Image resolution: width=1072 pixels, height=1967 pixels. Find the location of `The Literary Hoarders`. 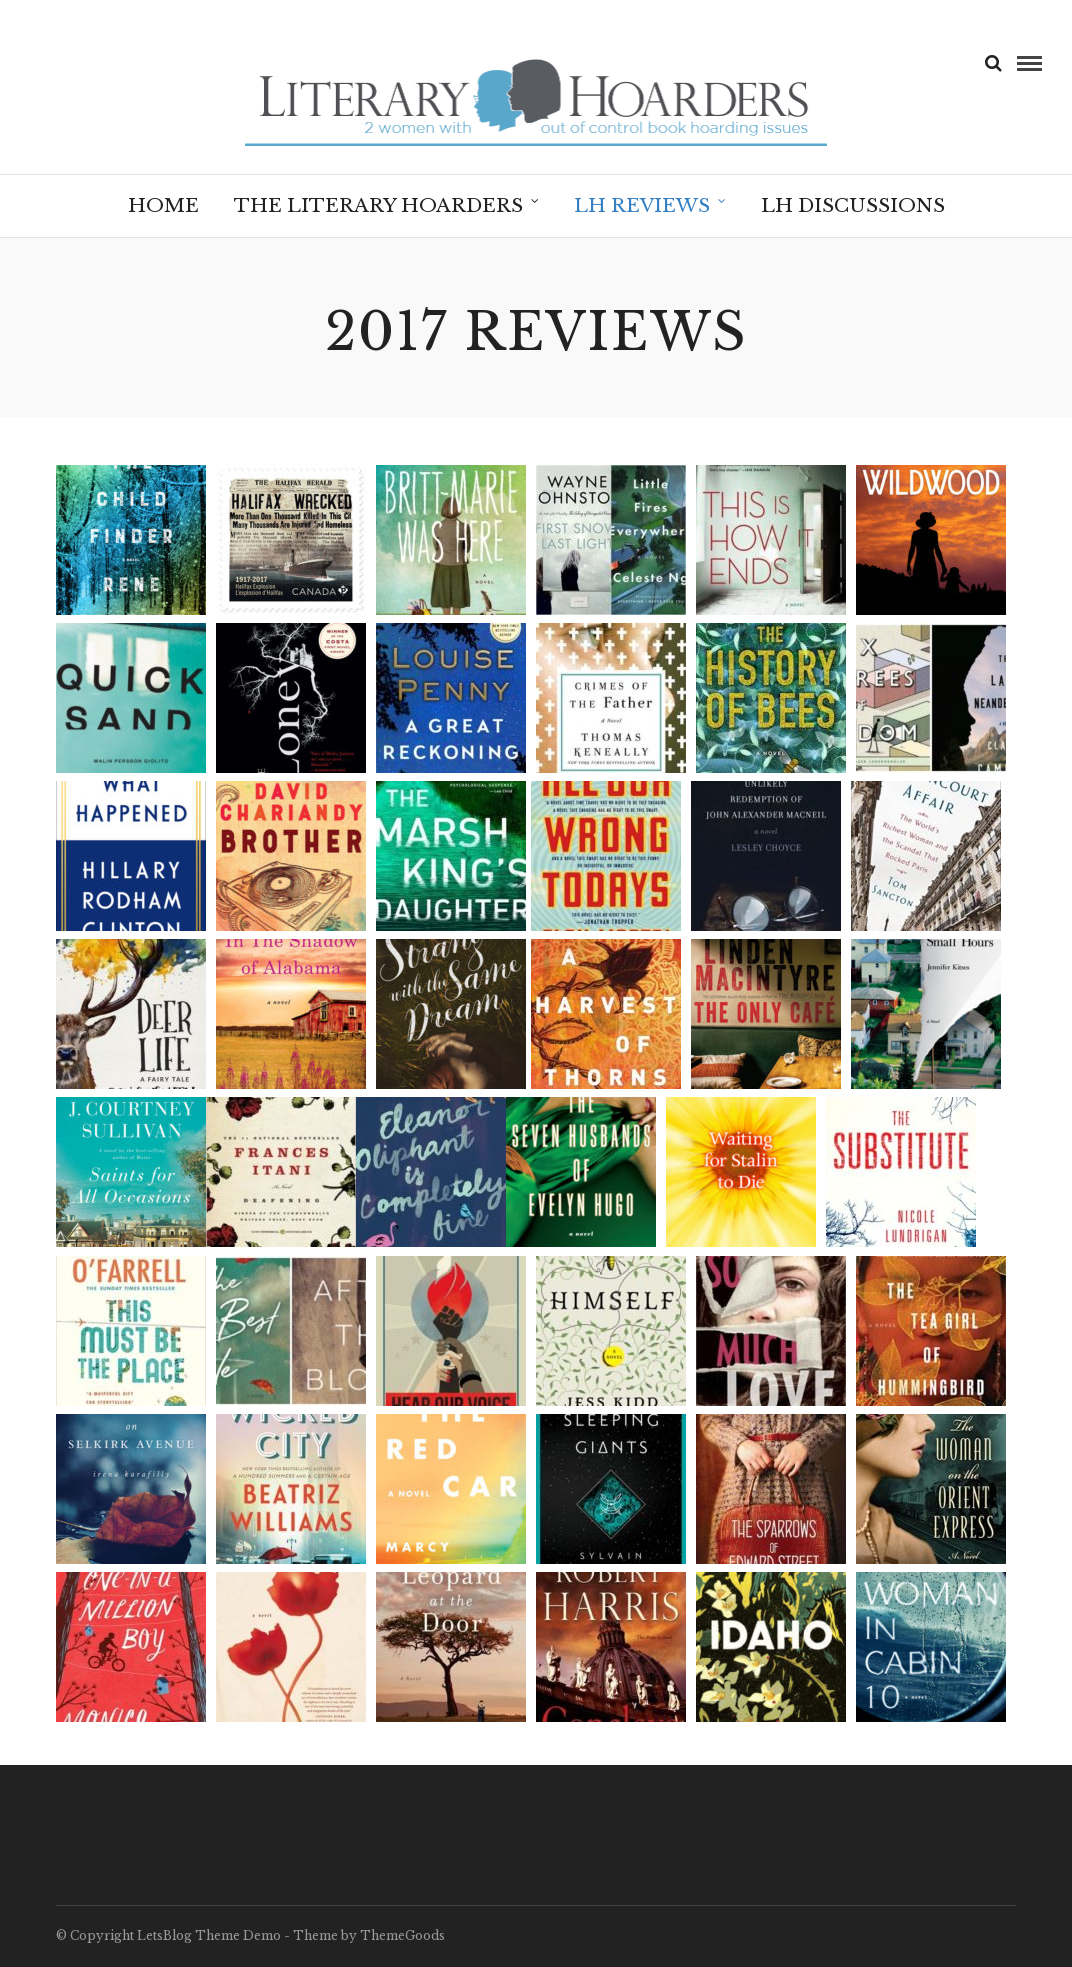

The Literary Hoarders is located at coordinates (378, 205).